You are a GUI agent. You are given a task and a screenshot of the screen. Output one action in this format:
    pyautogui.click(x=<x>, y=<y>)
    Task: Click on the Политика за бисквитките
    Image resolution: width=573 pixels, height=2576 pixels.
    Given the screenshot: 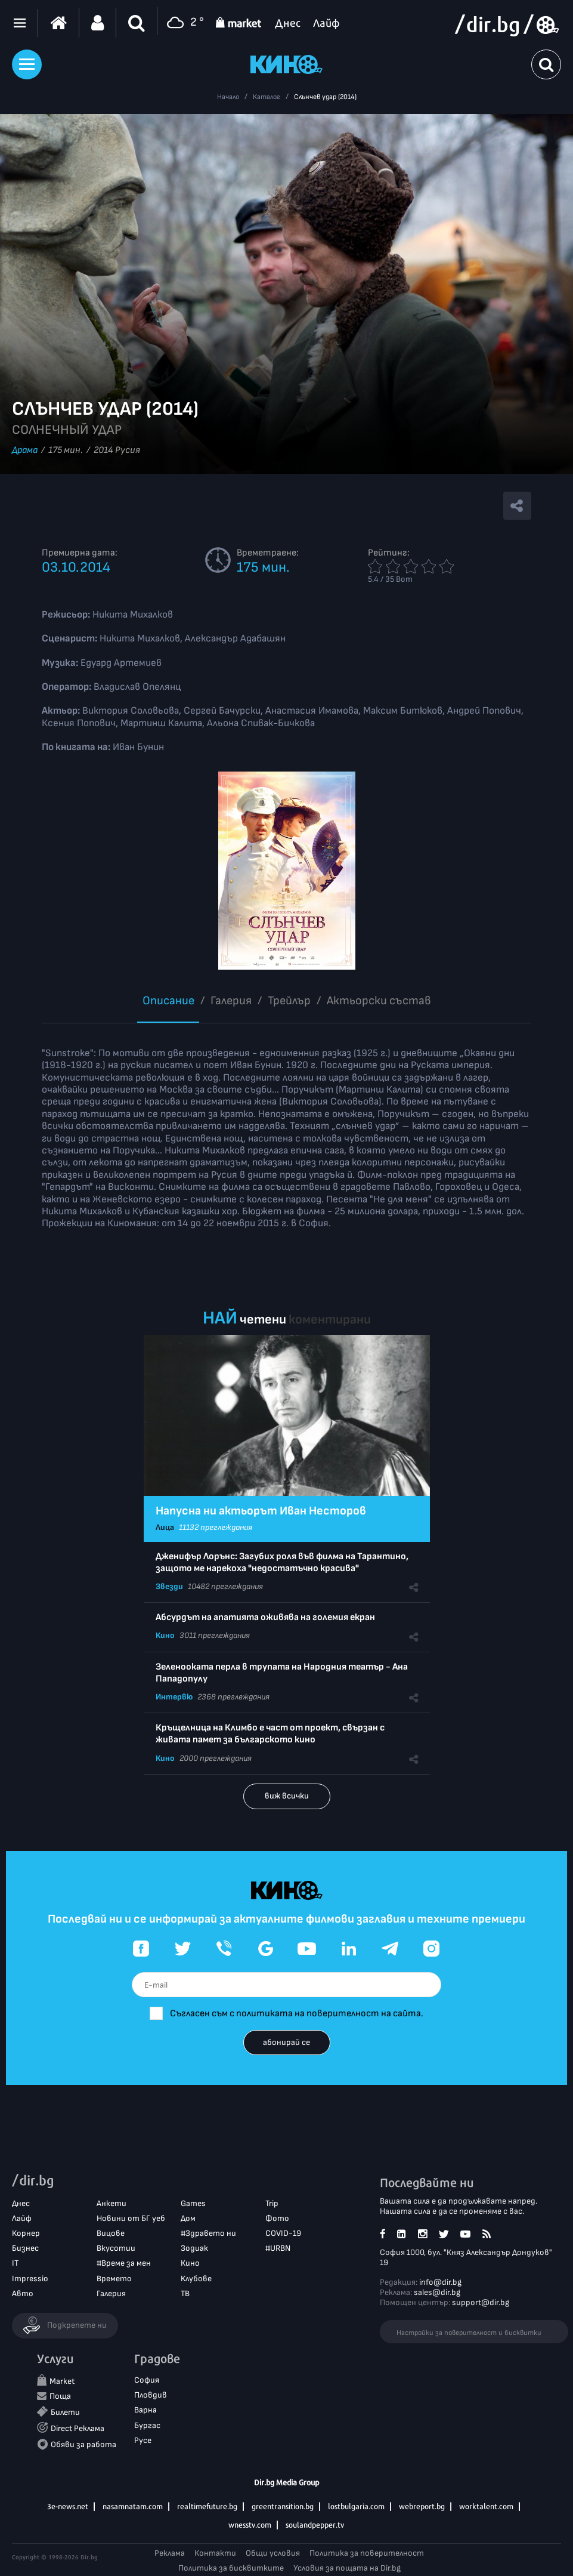 What is the action you would take?
    pyautogui.click(x=231, y=2568)
    